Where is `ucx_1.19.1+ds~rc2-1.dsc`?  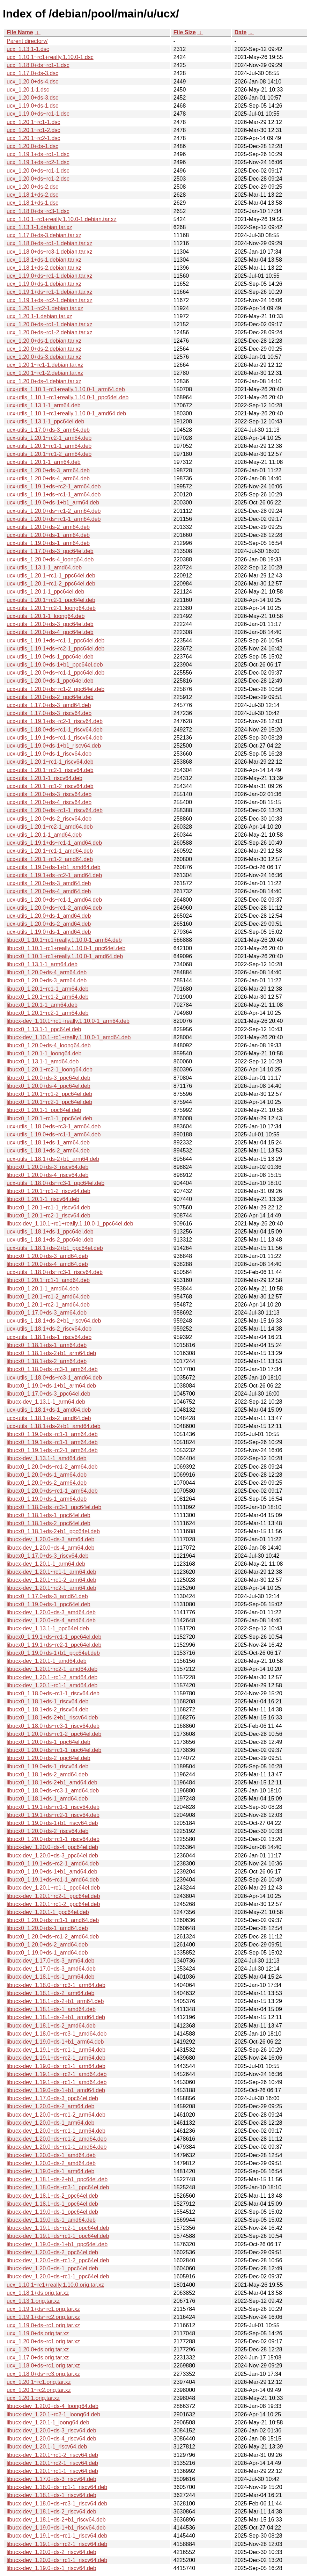 ucx_1.19.1+ds~rc2-1.dsc is located at coordinates (38, 162).